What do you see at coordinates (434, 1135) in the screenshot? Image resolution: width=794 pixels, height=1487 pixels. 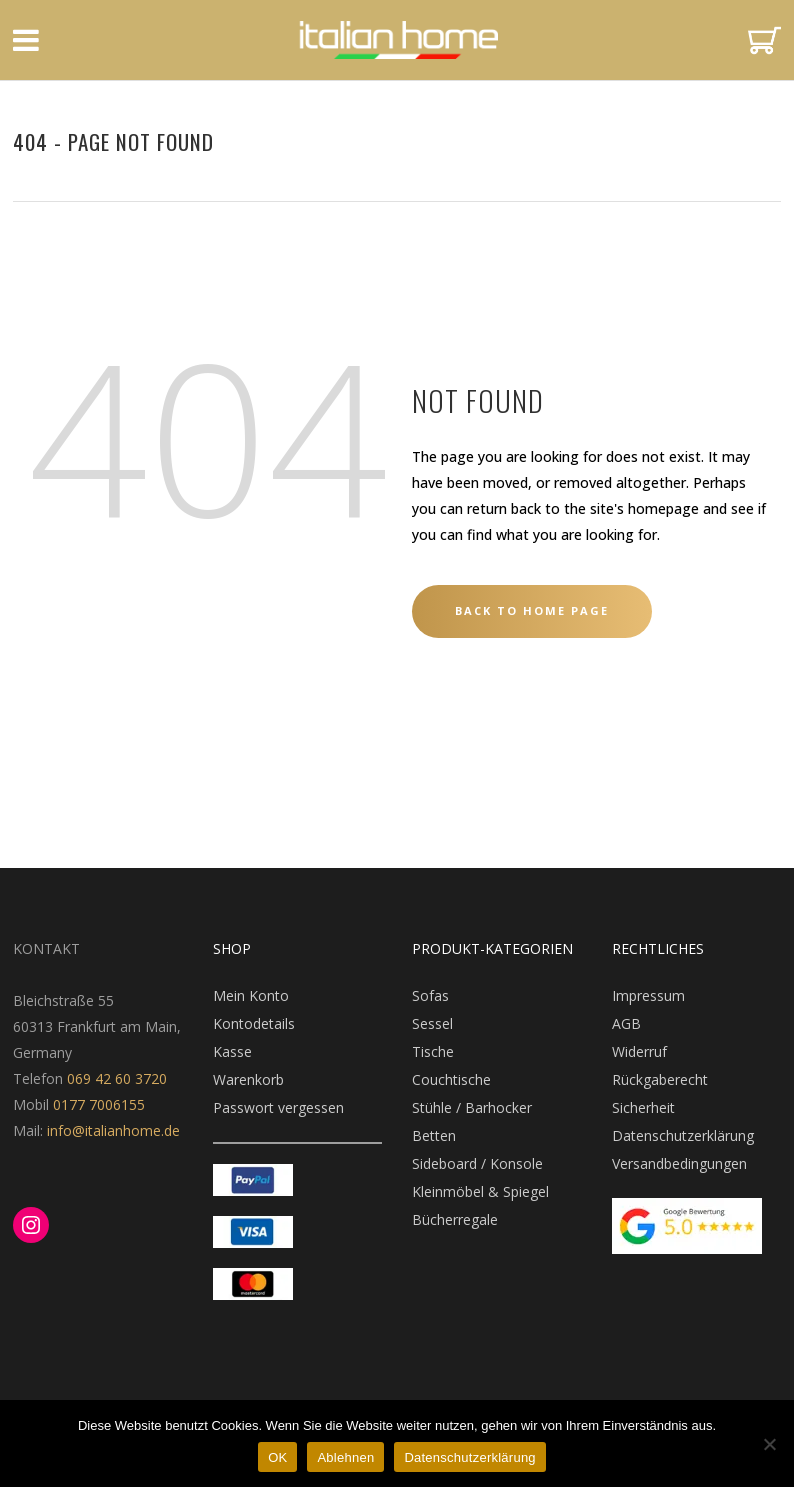 I see `Betten` at bounding box center [434, 1135].